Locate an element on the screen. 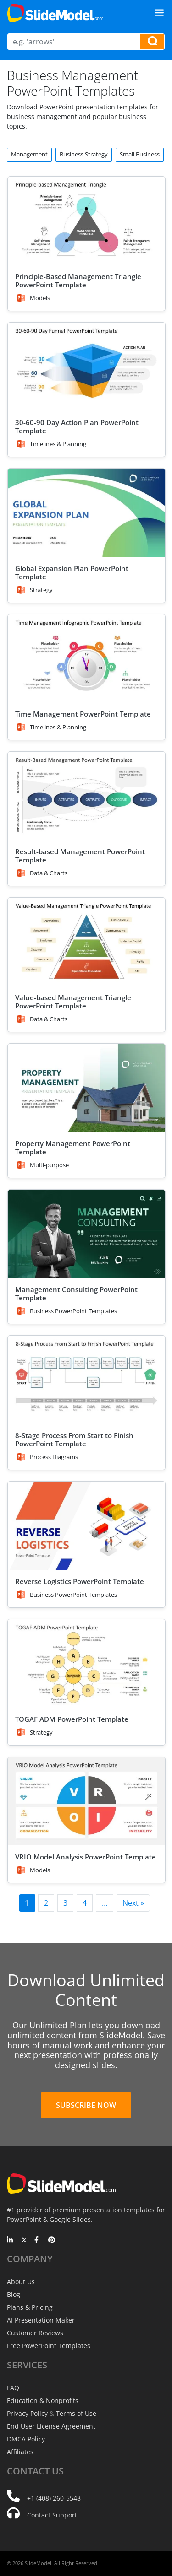 Image resolution: width=172 pixels, height=2576 pixels. Result-based Management PowerPoint Template is located at coordinates (80, 855).